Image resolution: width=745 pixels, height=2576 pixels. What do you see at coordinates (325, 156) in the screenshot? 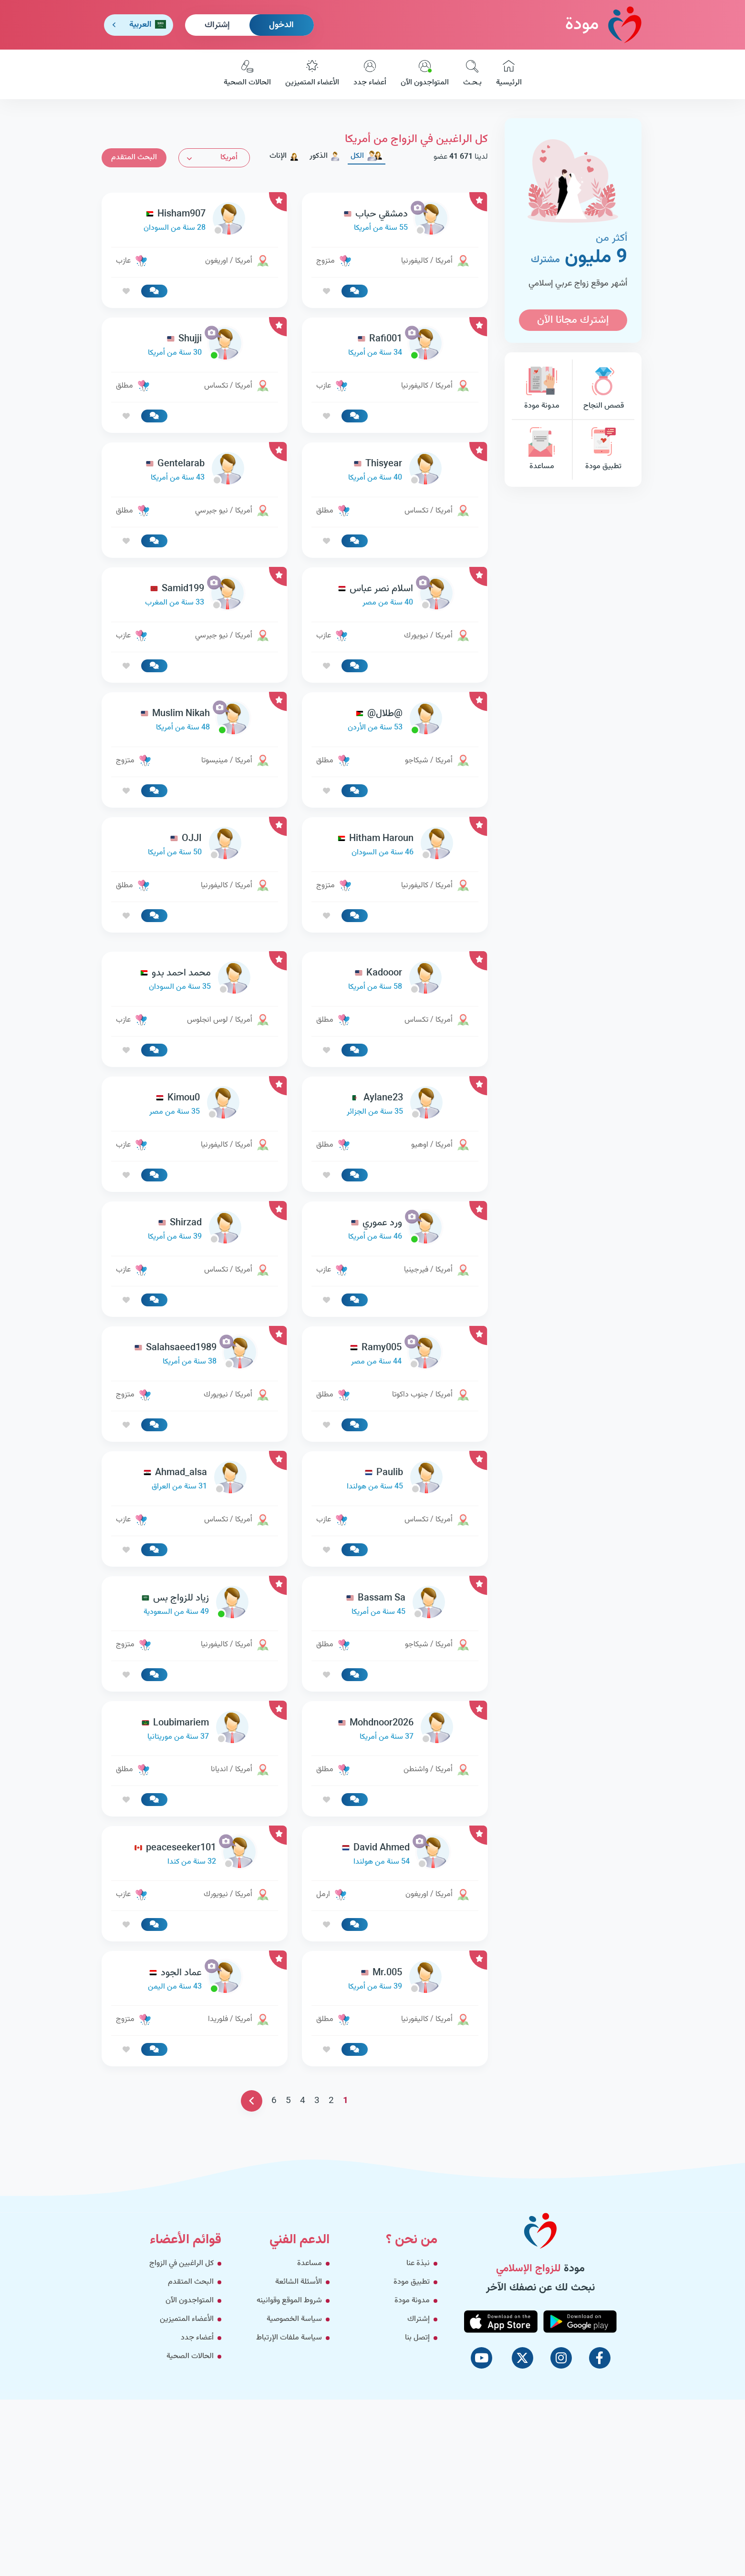
I see `الذكور` at bounding box center [325, 156].